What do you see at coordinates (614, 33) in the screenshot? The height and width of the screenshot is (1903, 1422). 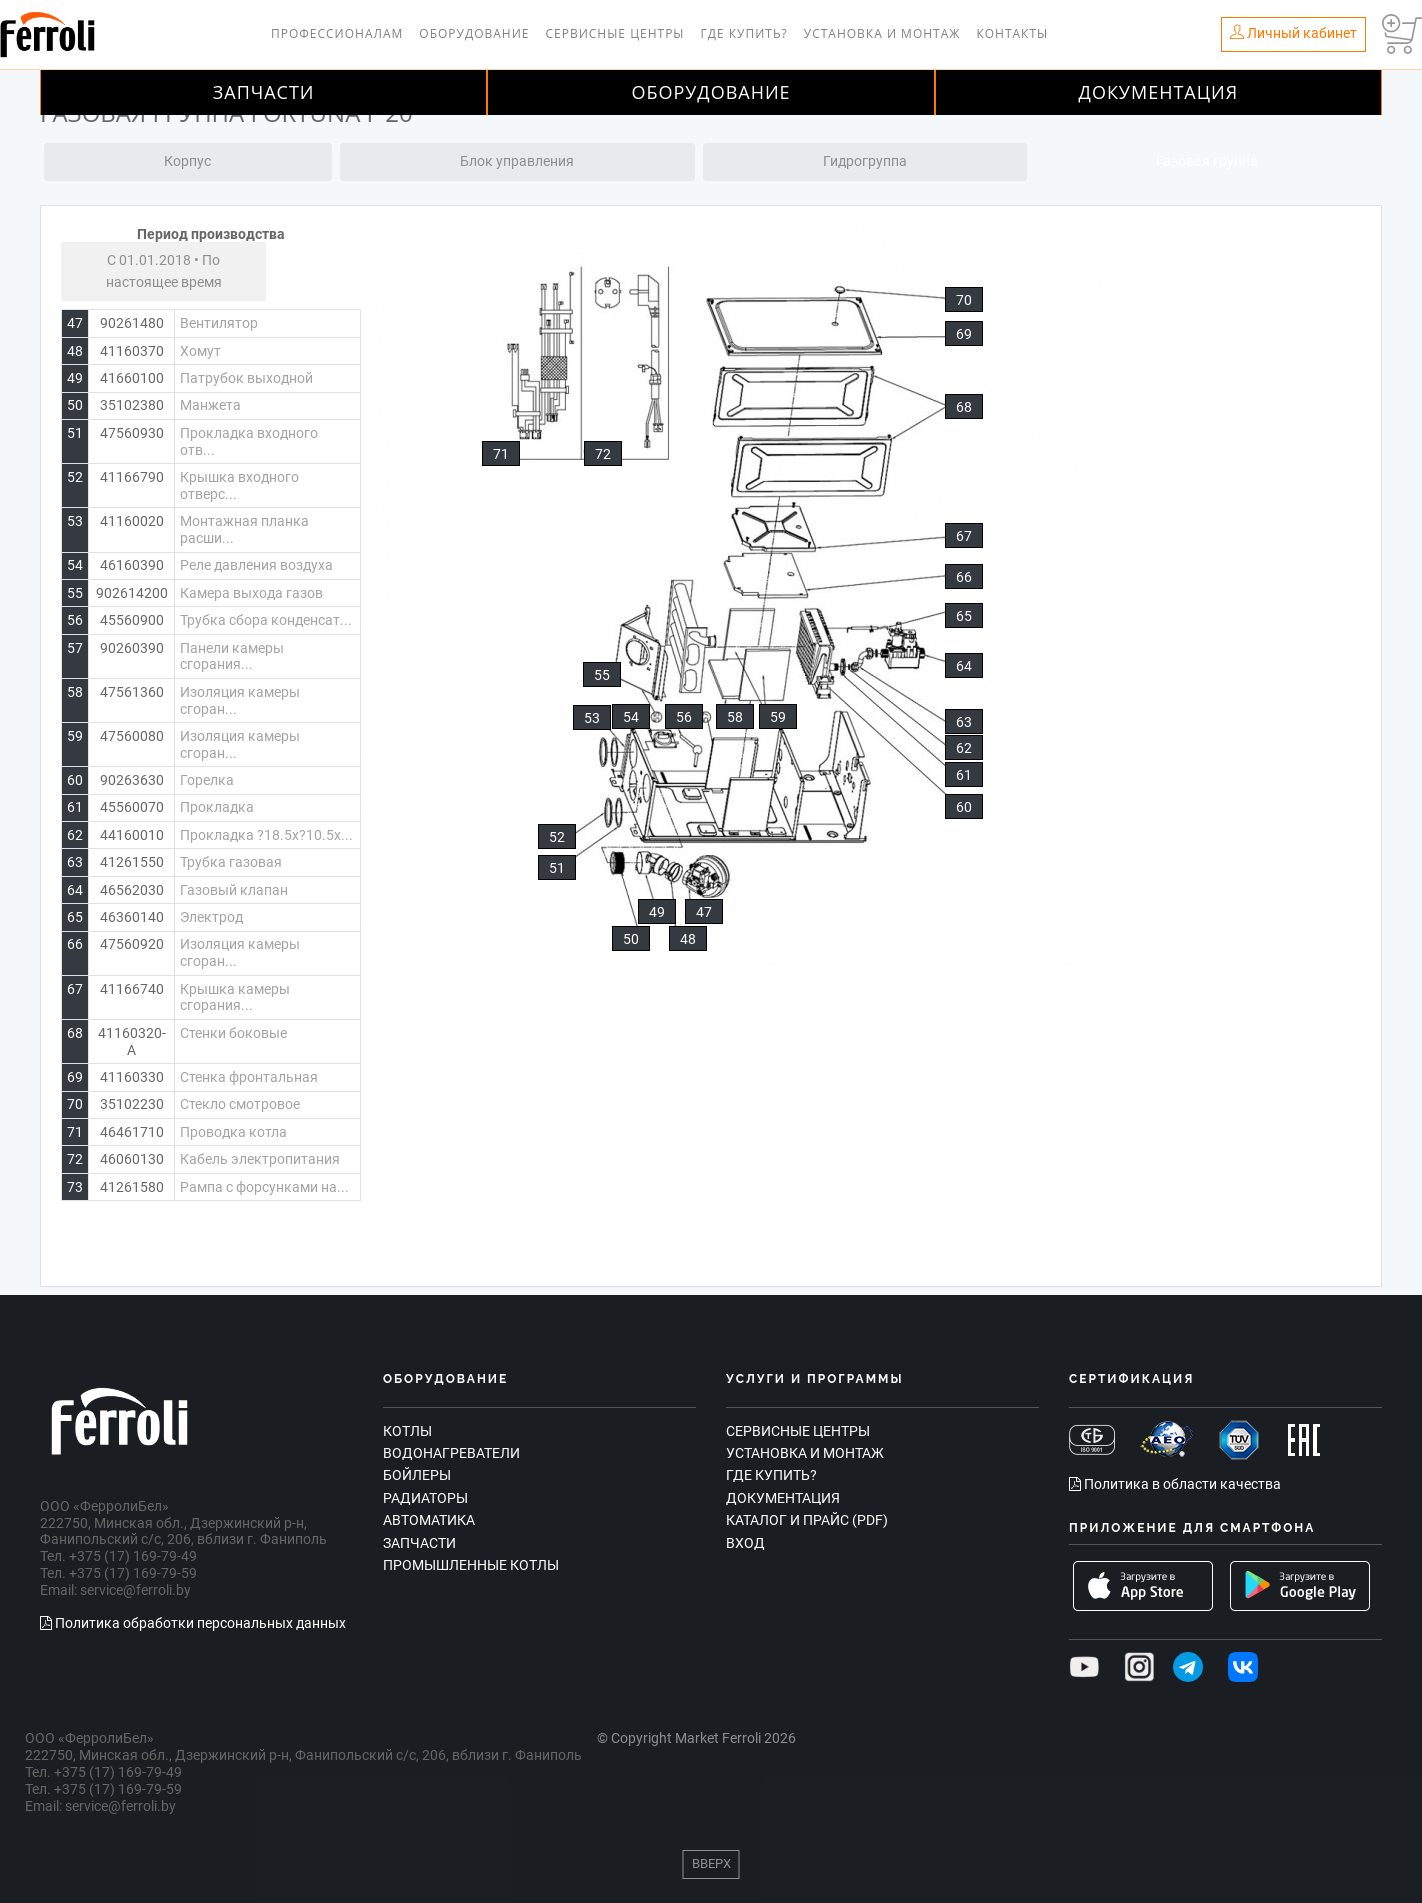 I see `Сервисные центры` at bounding box center [614, 33].